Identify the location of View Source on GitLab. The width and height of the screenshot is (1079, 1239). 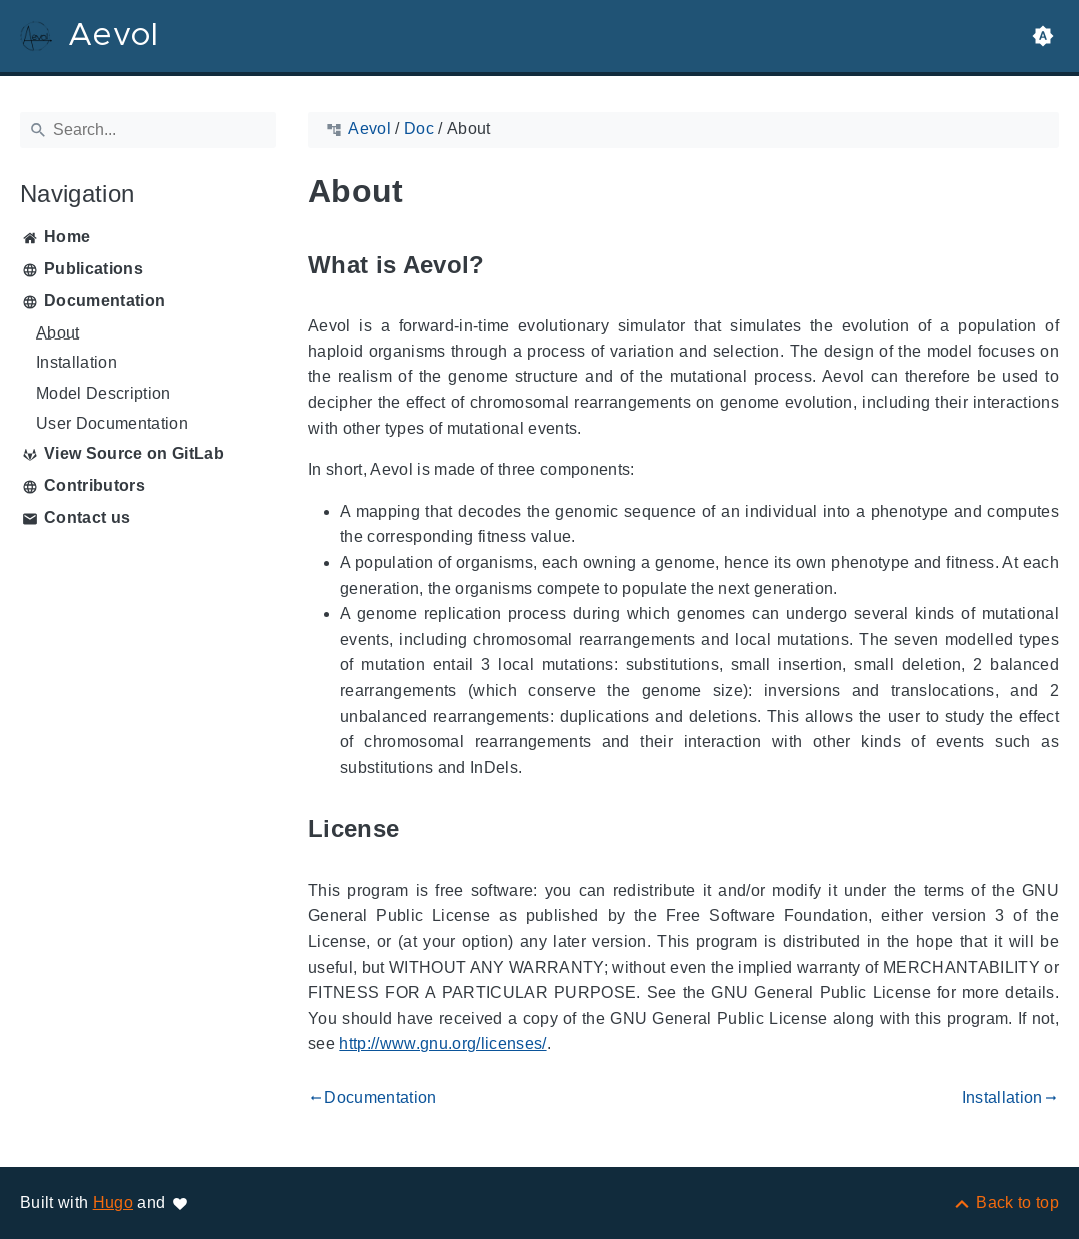
(134, 453).